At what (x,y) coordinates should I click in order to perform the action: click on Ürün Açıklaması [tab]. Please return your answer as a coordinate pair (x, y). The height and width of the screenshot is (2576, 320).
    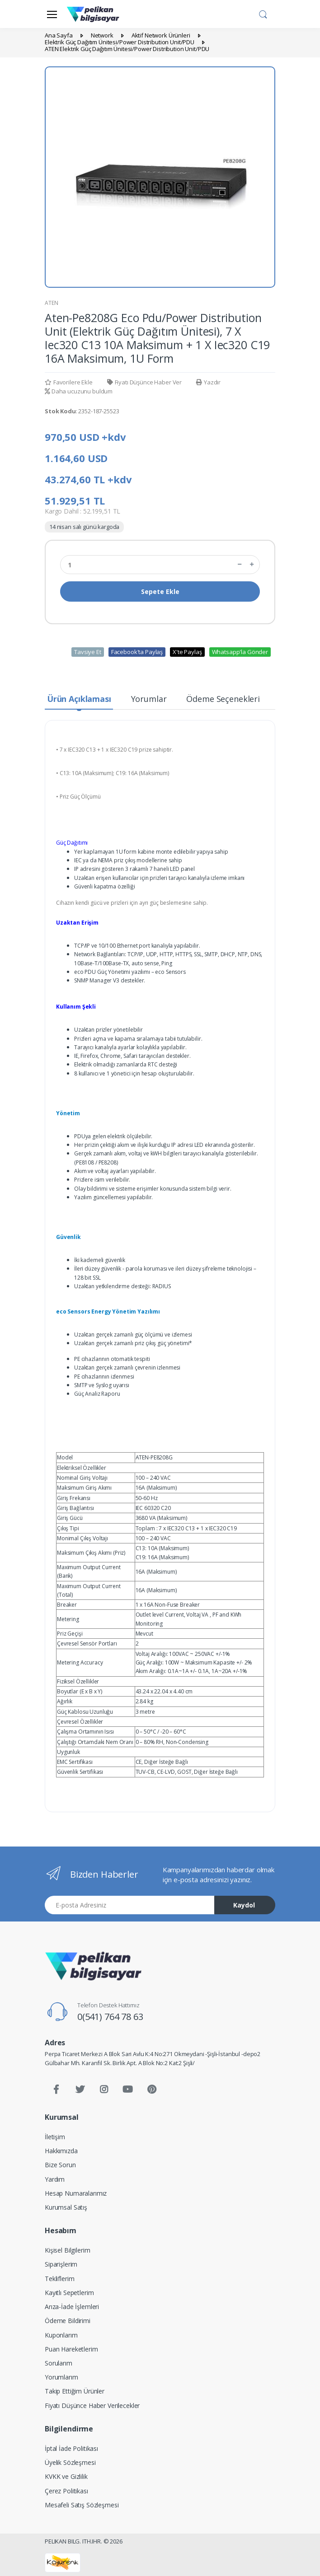
    Looking at the image, I should click on (79, 698).